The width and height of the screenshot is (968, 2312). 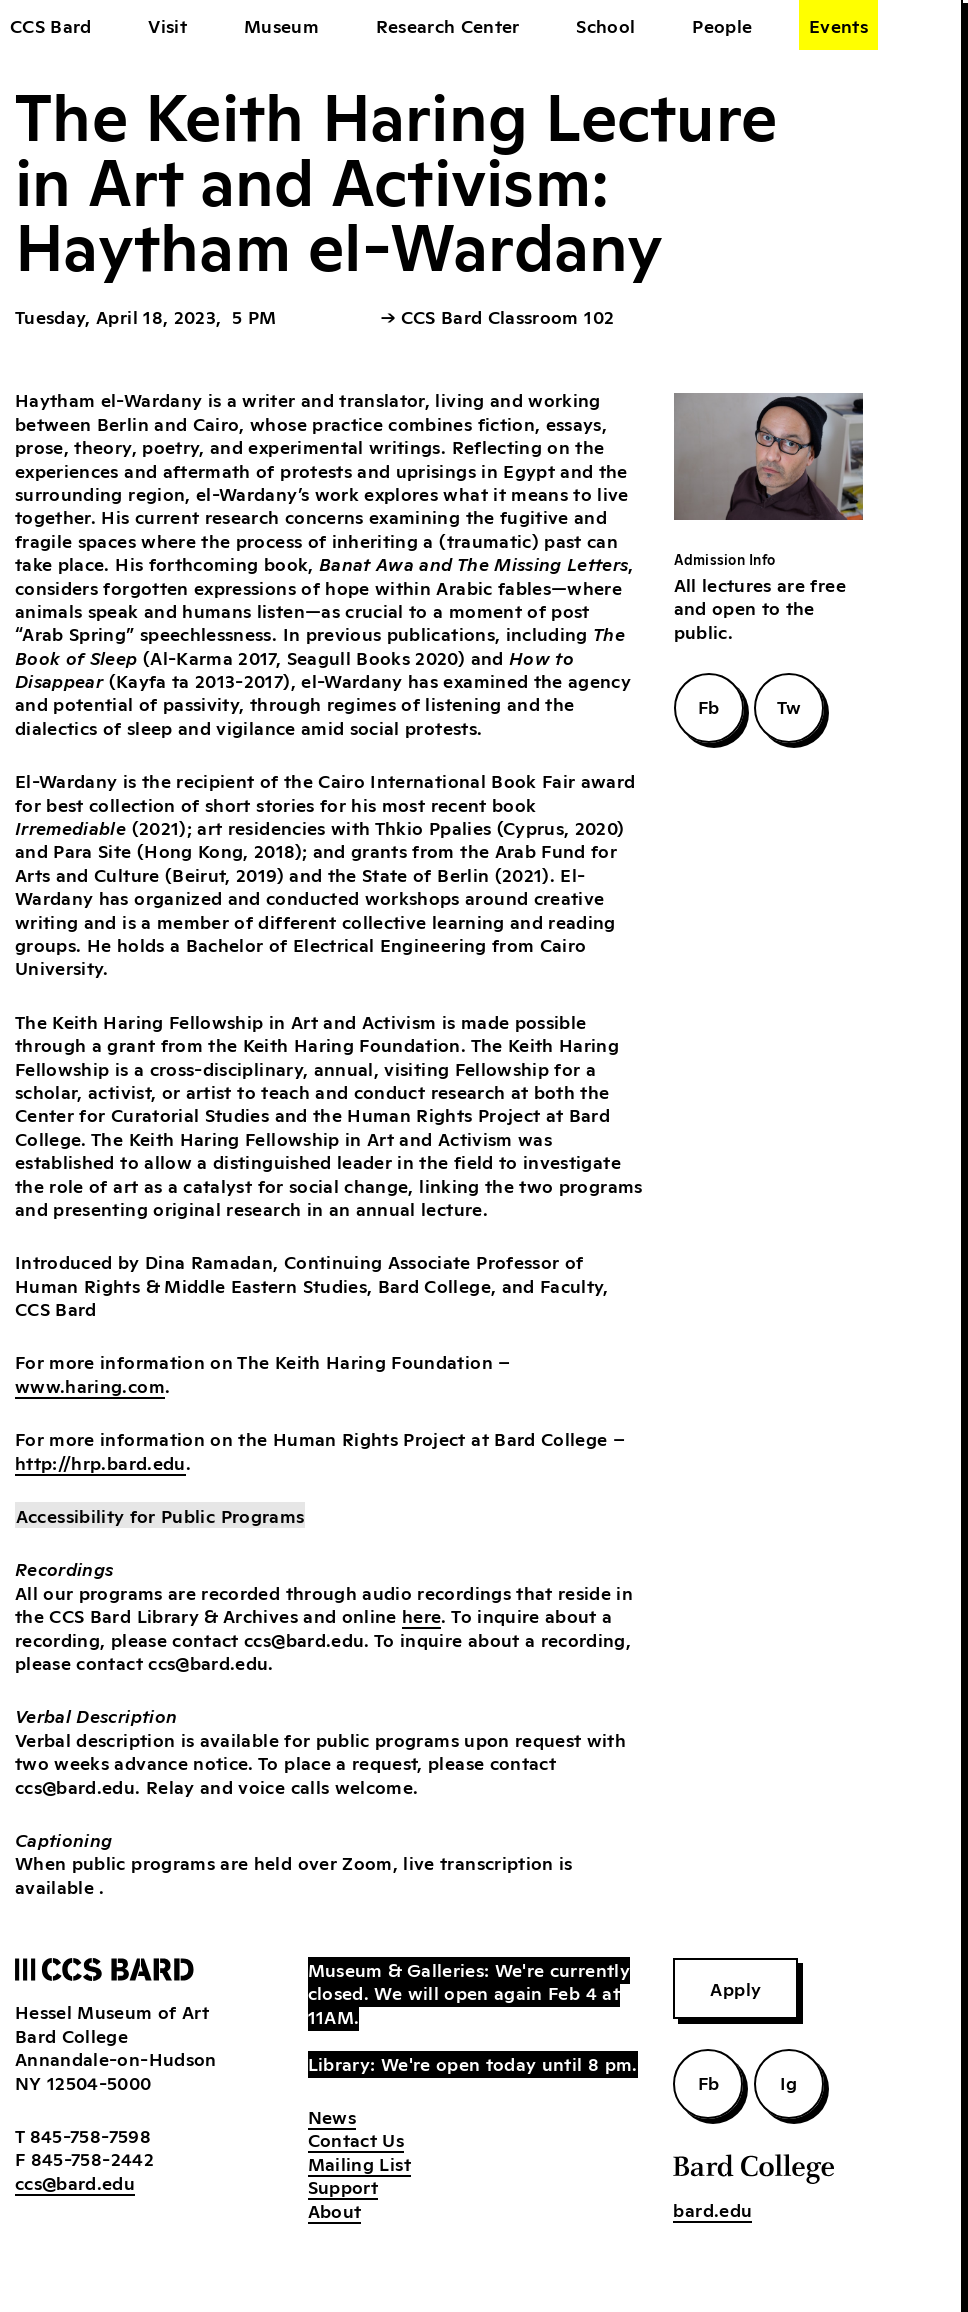 What do you see at coordinates (335, 2210) in the screenshot?
I see `About` at bounding box center [335, 2210].